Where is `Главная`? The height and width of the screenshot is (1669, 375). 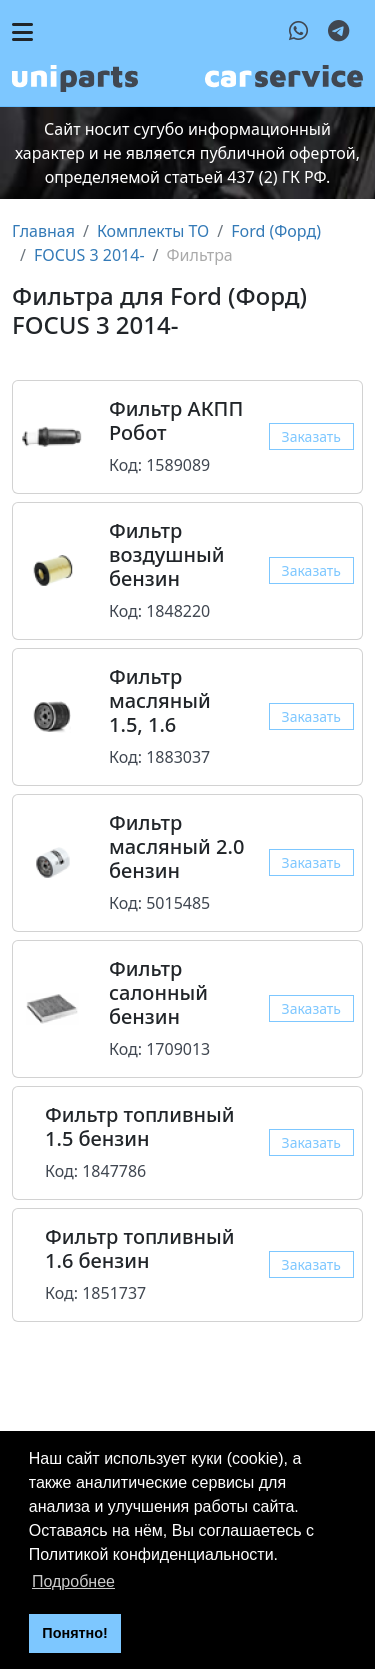
Главная is located at coordinates (43, 231).